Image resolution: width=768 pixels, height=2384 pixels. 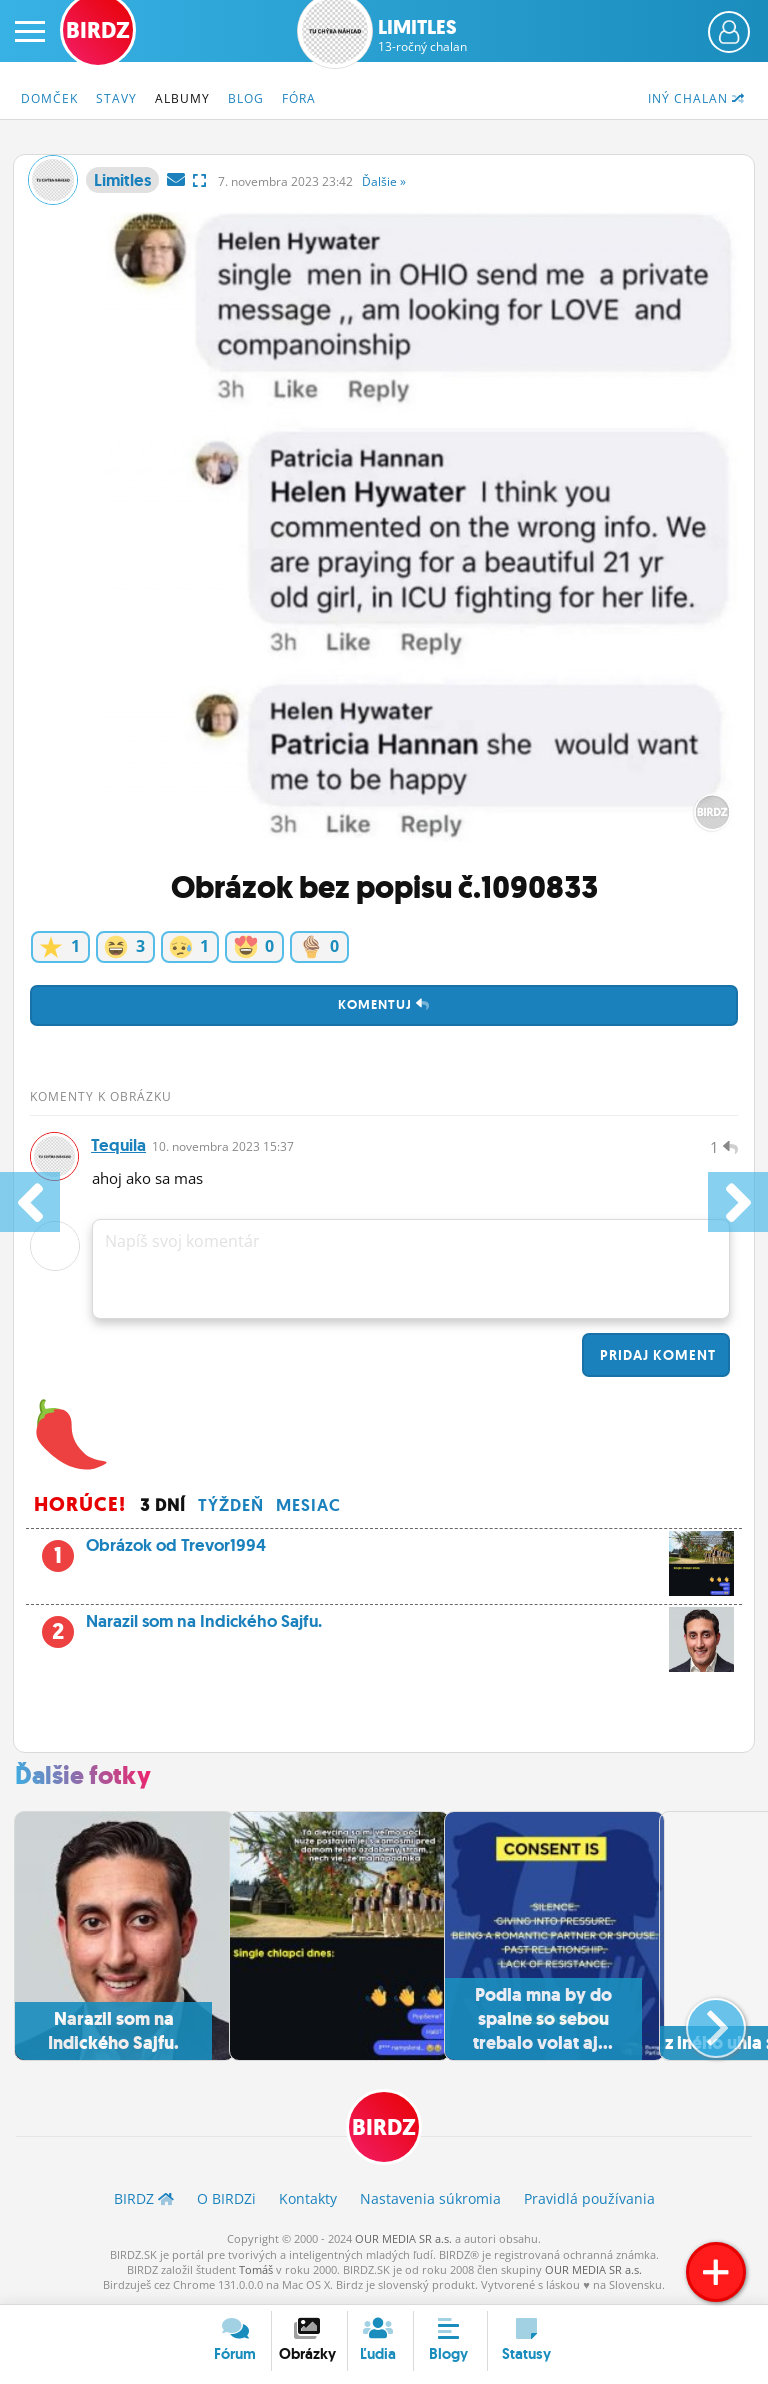 I want to click on Limitles, so click(x=422, y=35).